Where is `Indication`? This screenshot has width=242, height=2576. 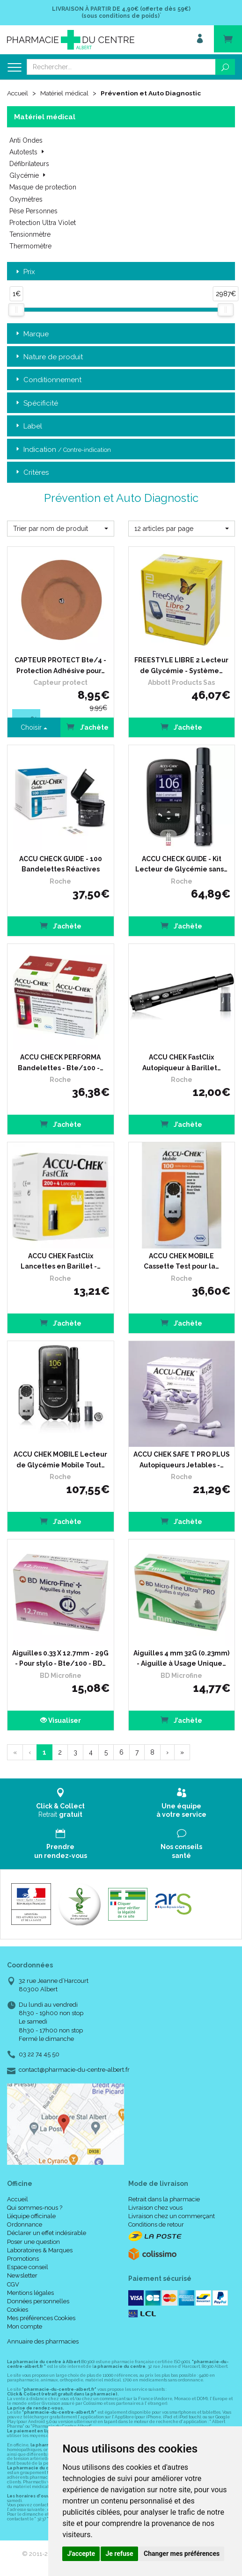
Indication is located at coordinates (62, 449).